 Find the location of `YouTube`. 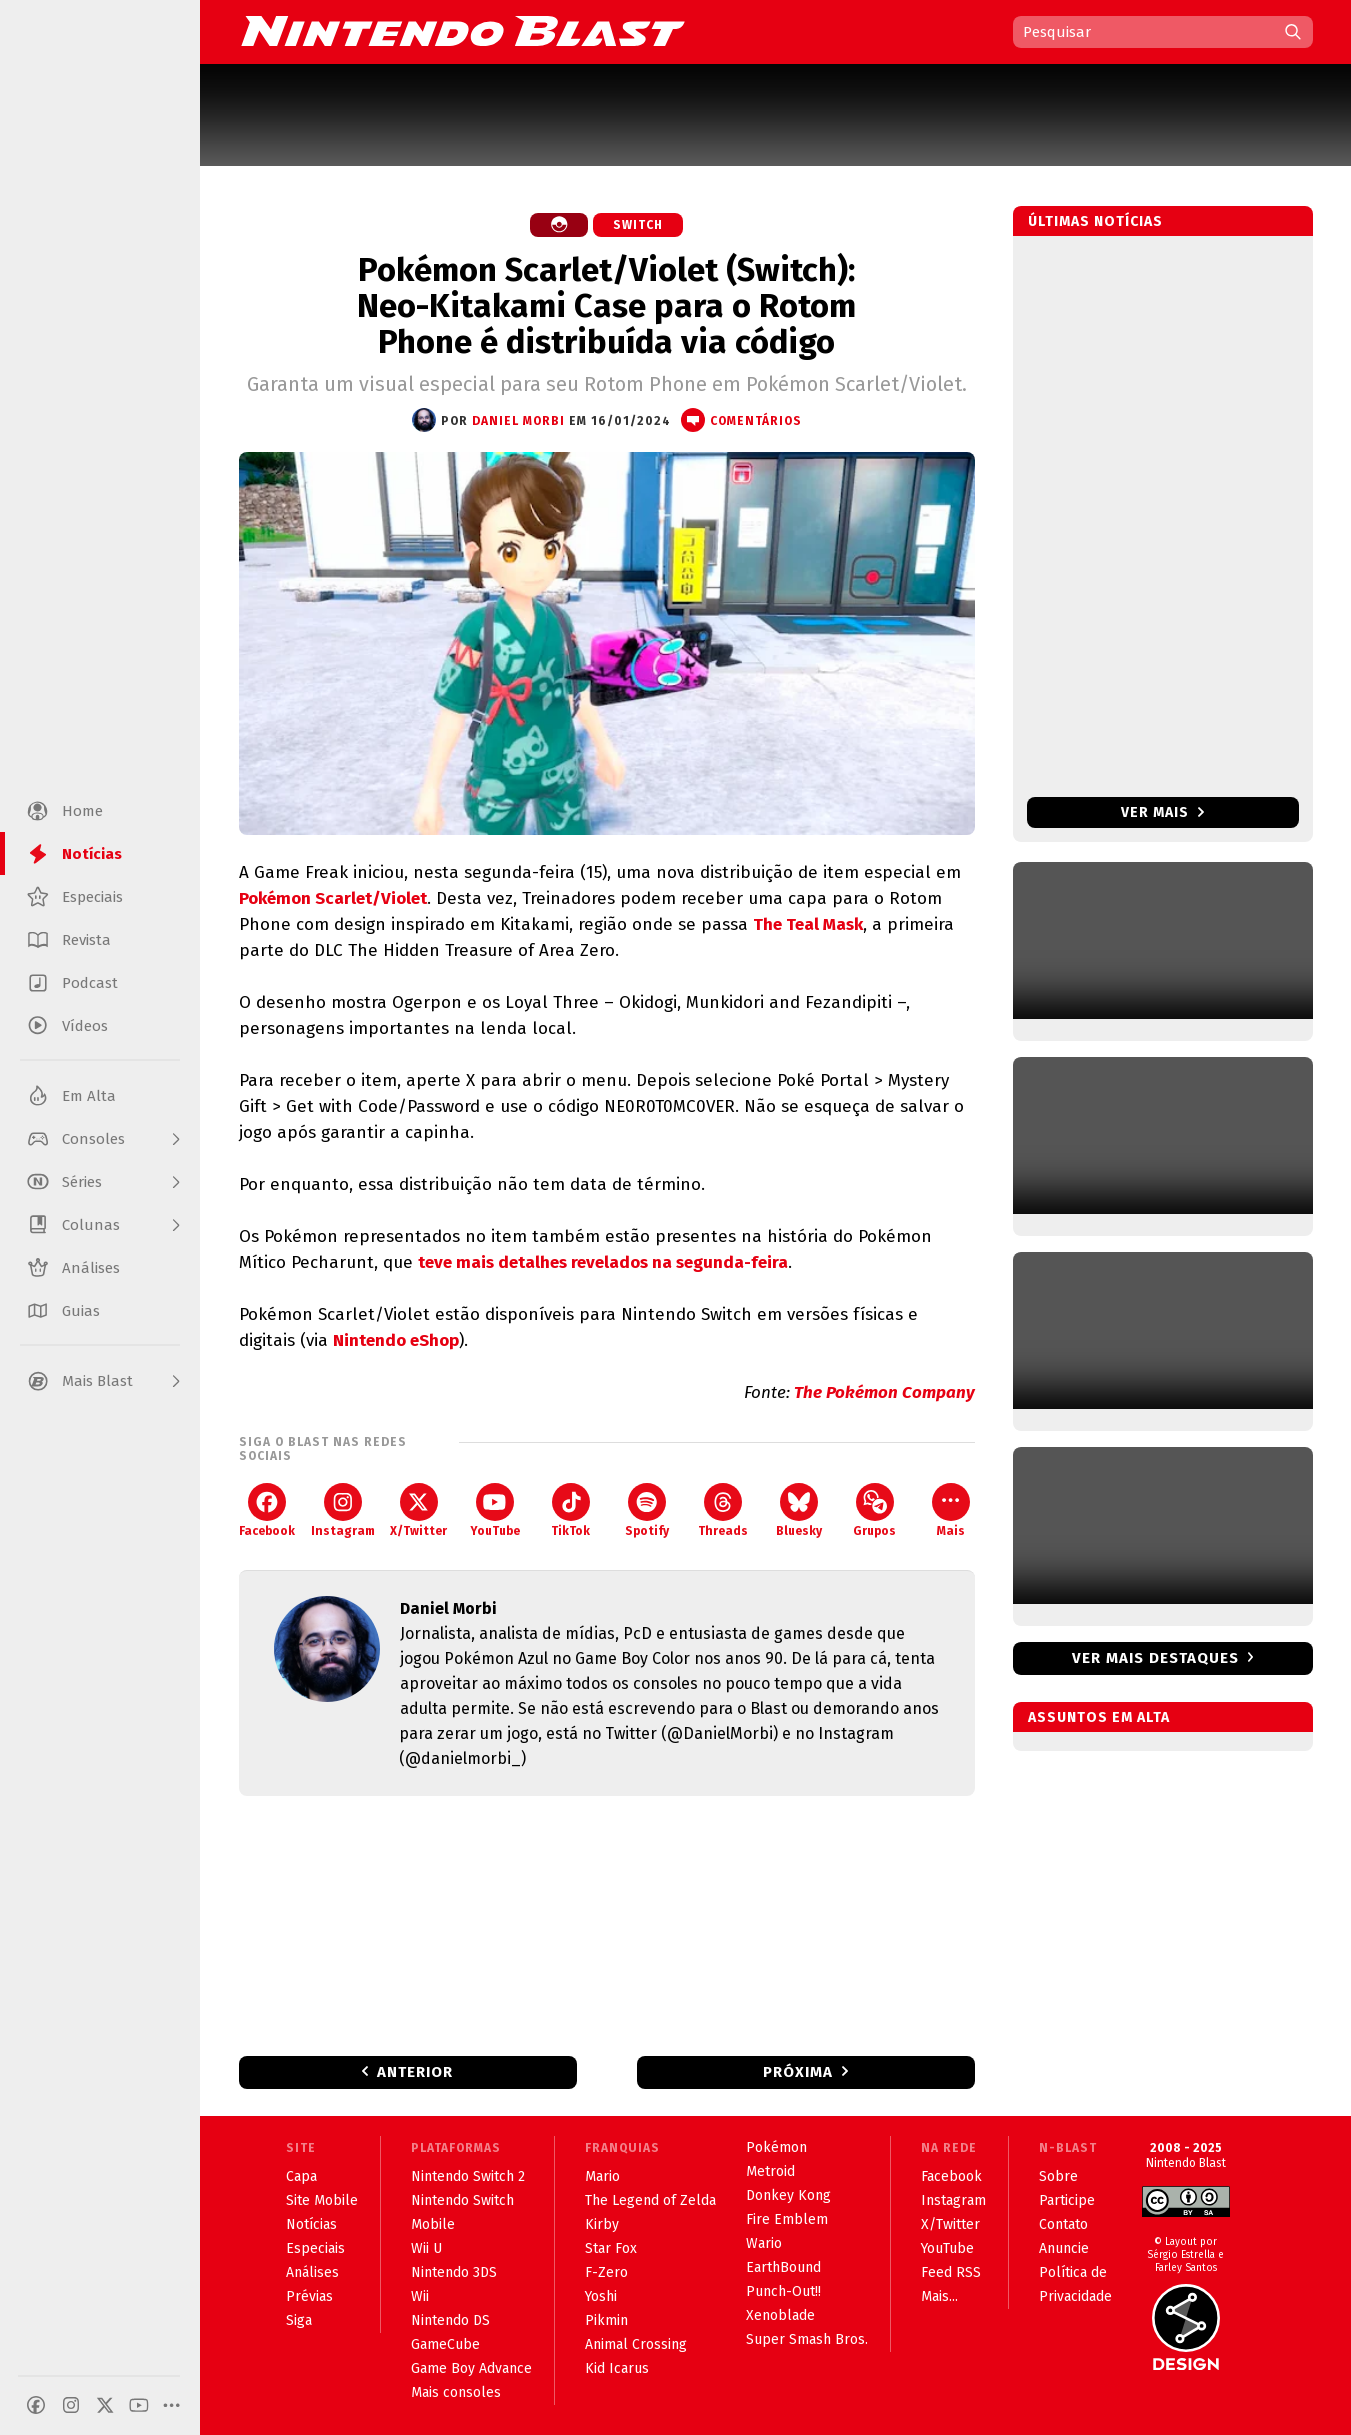

YouTube is located at coordinates (495, 1510).